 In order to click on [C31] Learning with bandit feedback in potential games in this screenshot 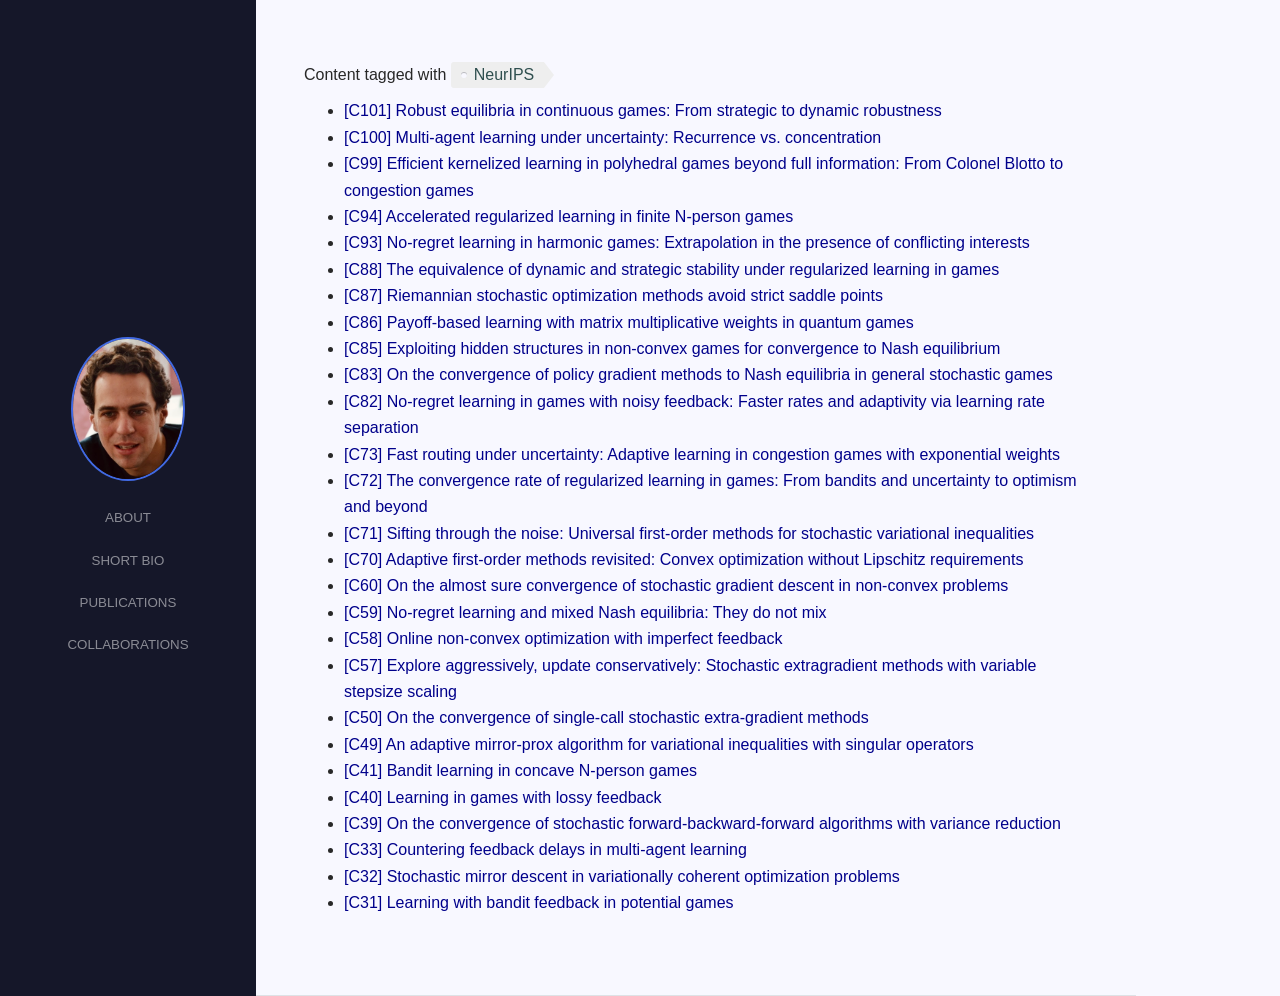, I will do `click(539, 902)`.